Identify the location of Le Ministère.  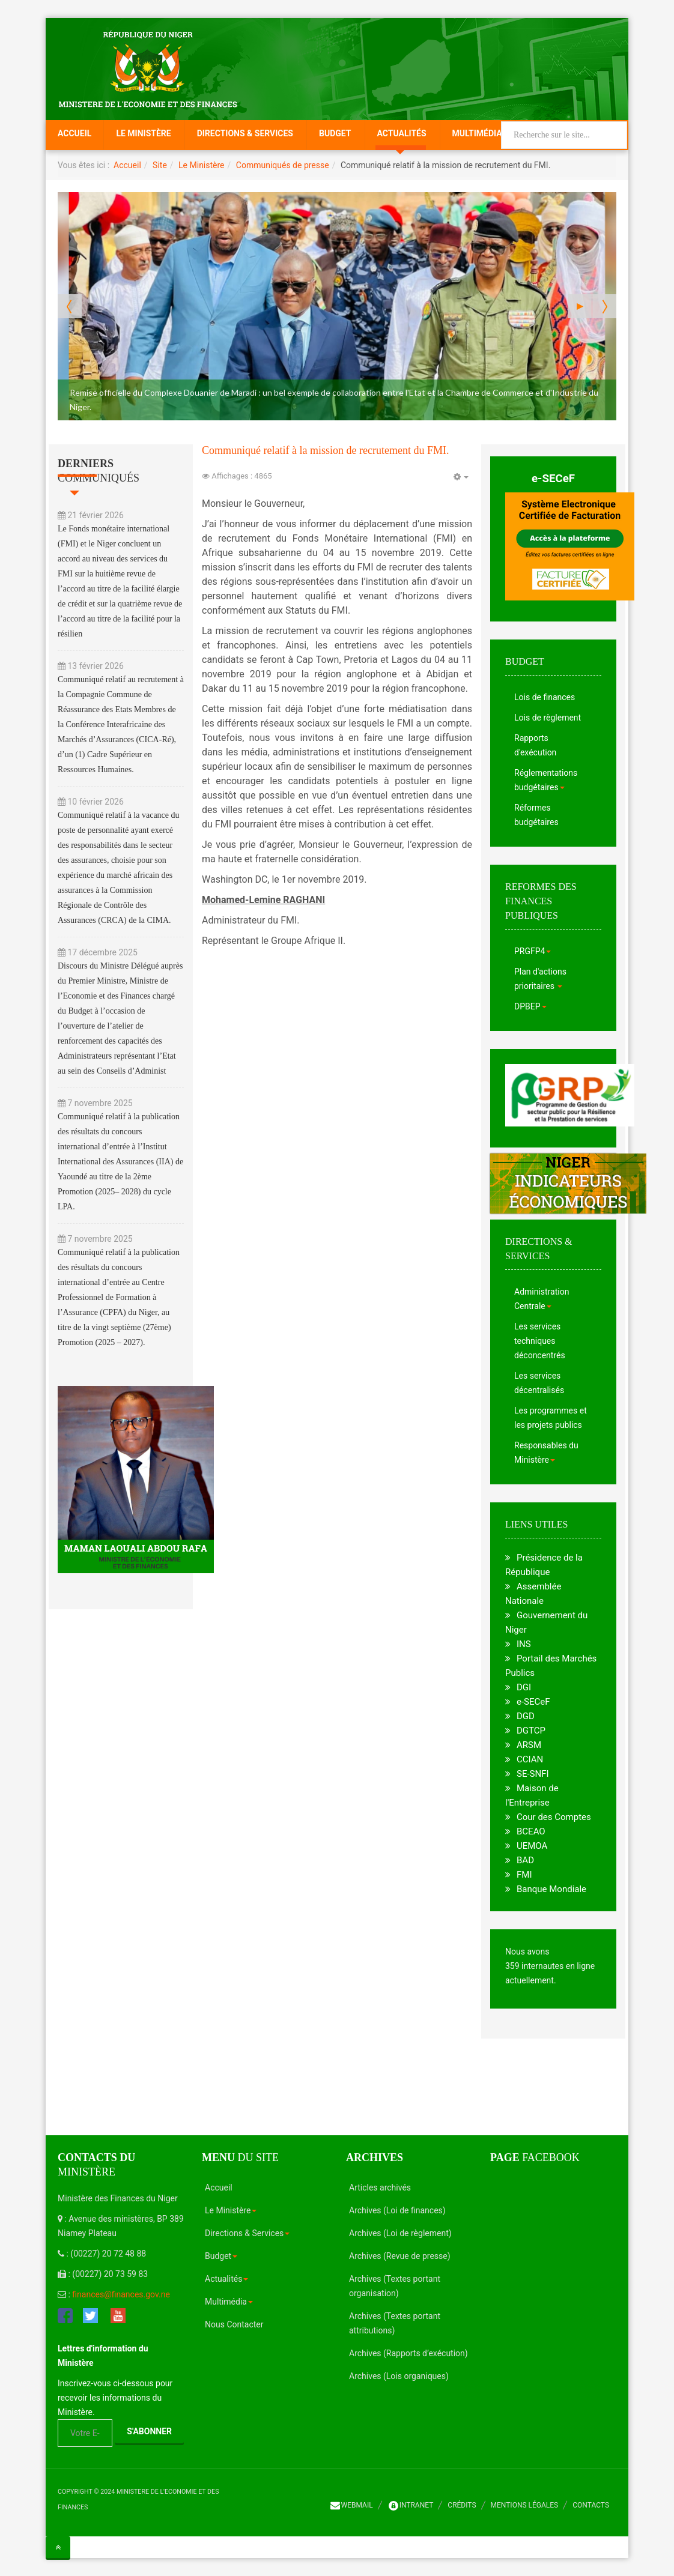
(143, 133).